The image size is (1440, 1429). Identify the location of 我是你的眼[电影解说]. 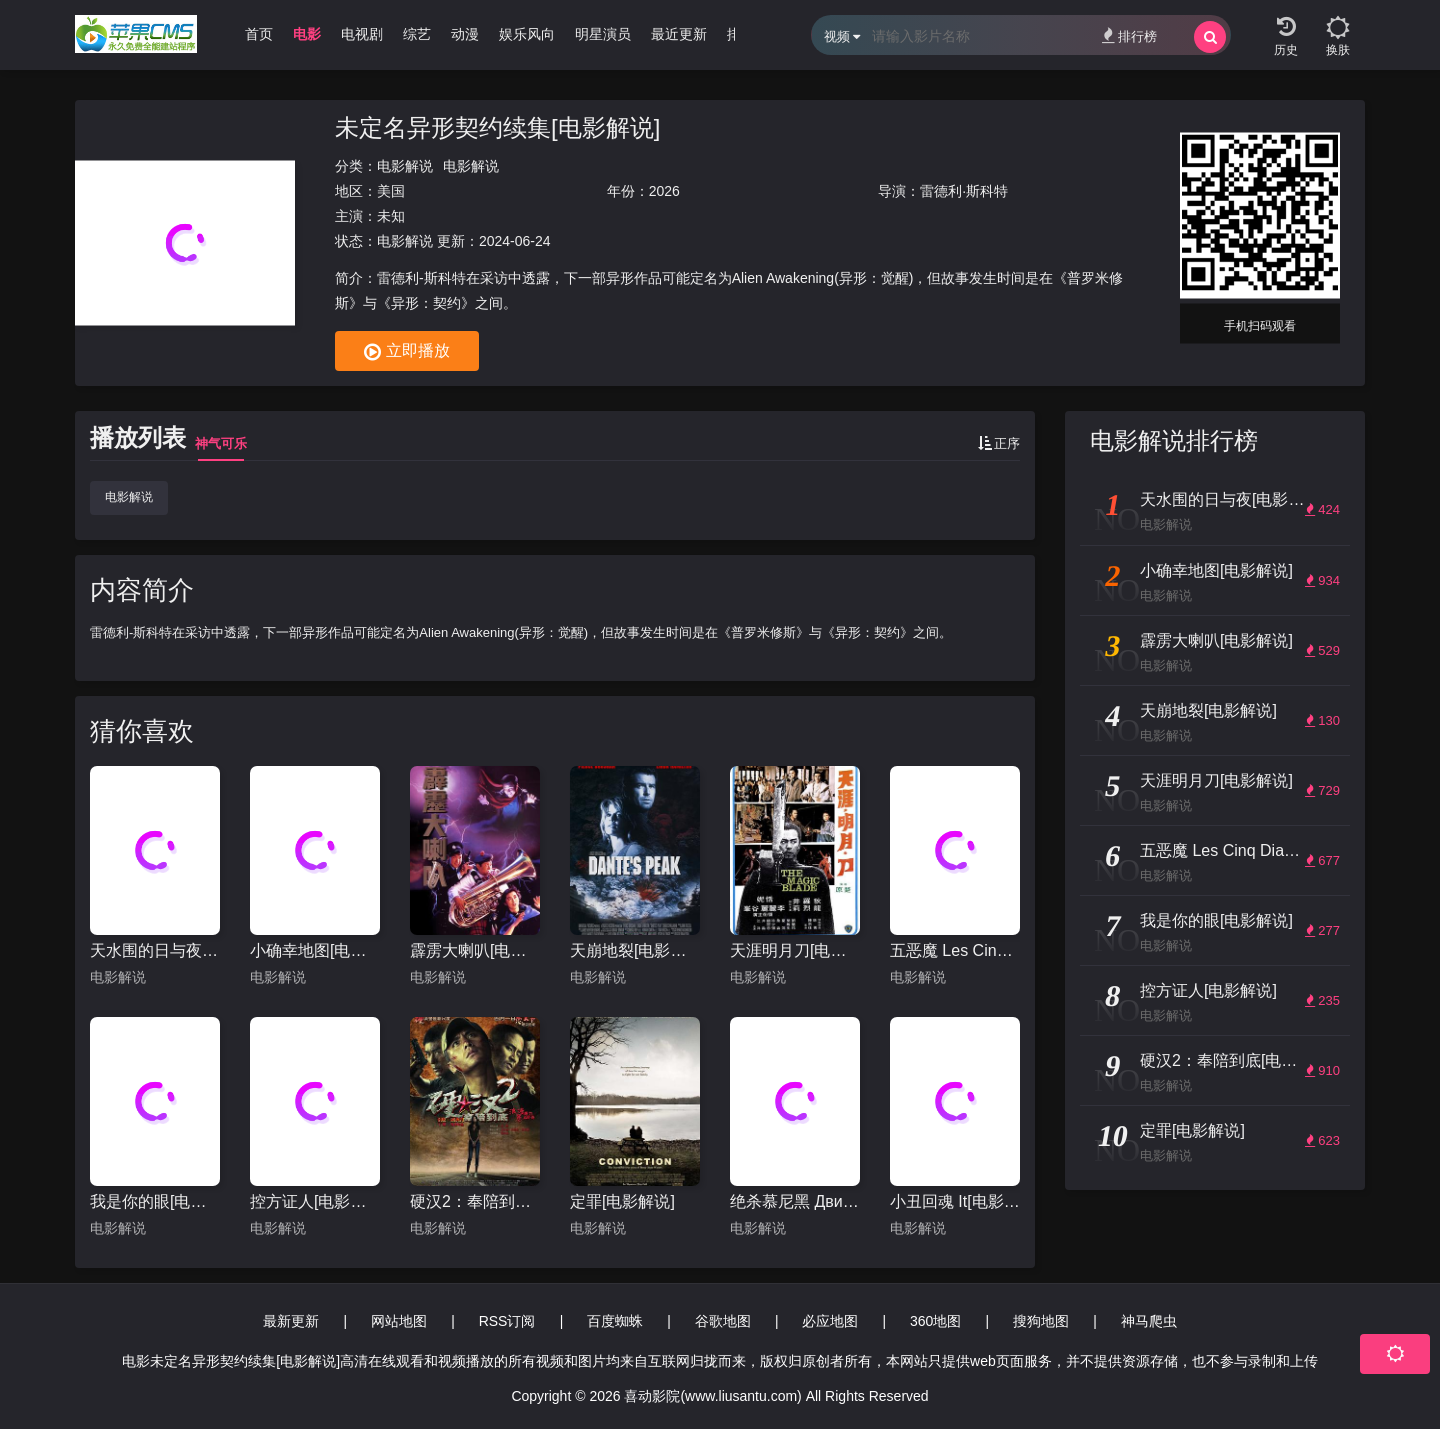
(155, 1201).